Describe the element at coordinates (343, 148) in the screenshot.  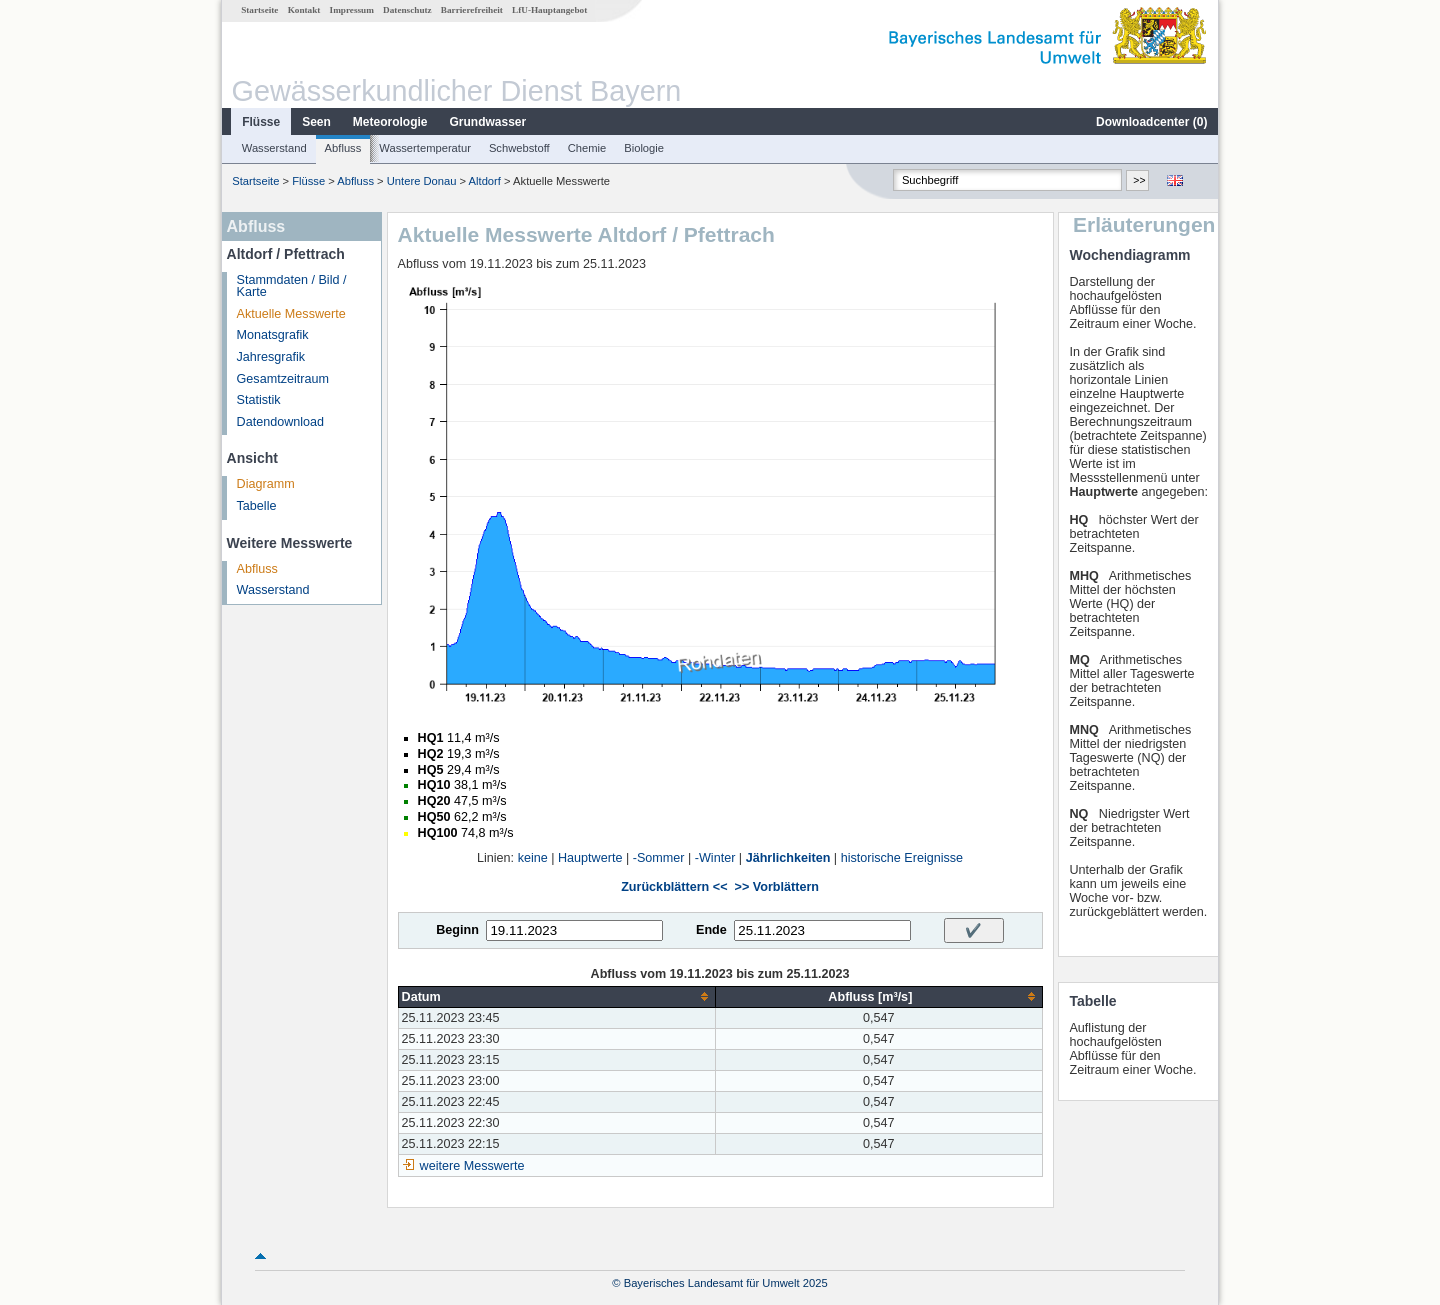
I see `Abfluss` at that location.